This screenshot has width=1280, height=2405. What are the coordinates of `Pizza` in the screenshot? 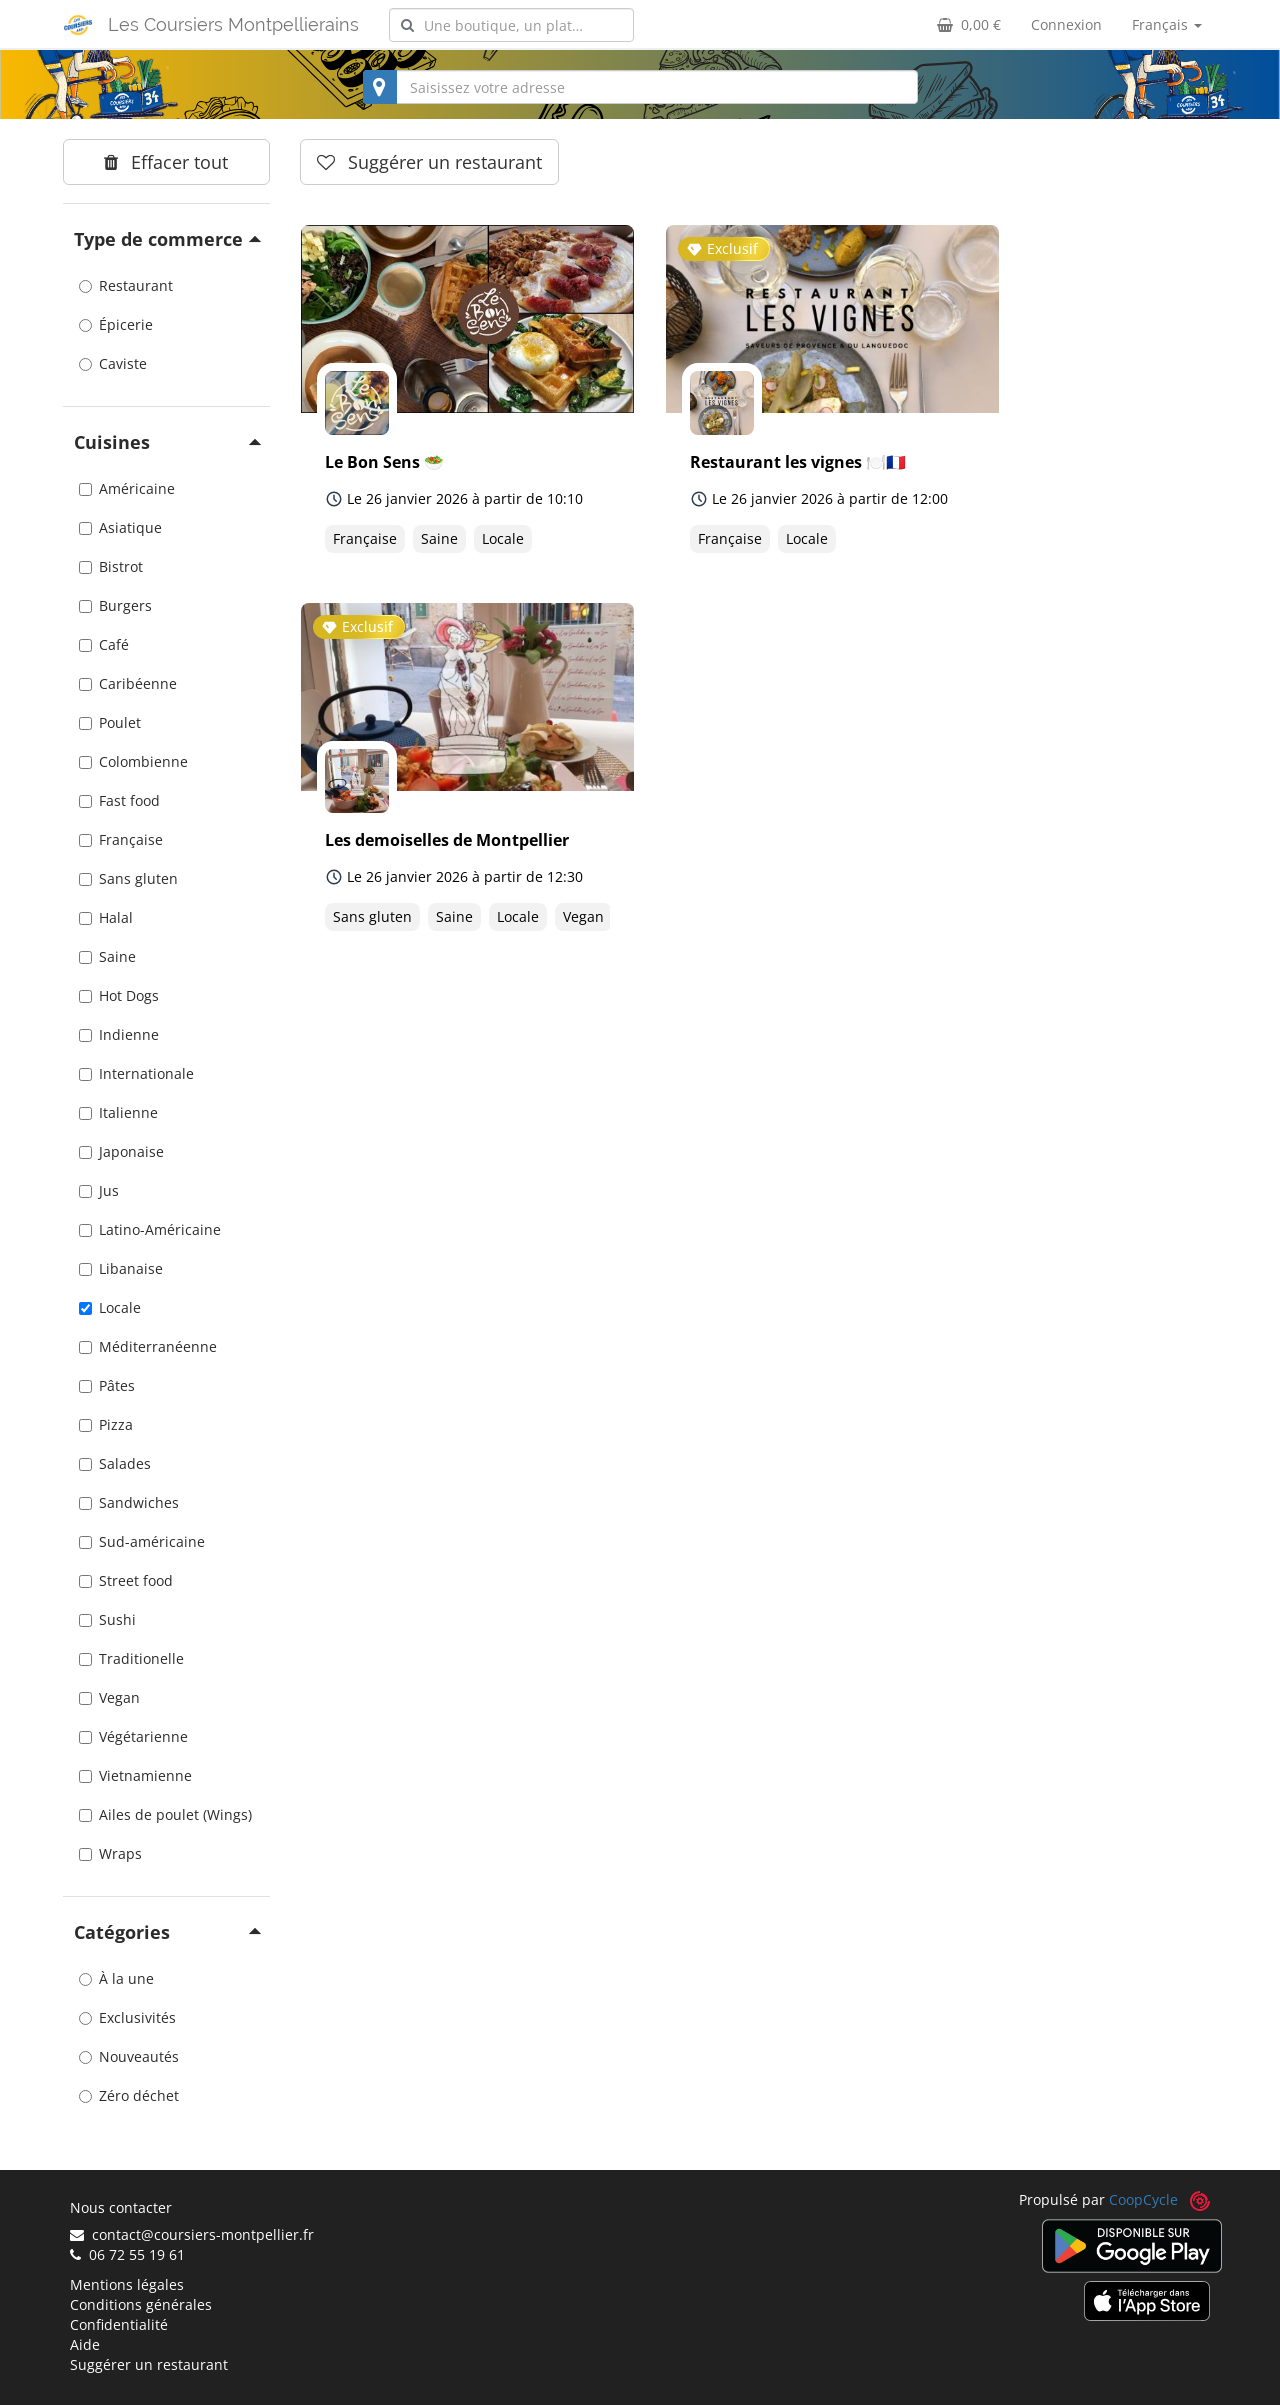 It's located at (106, 1424).